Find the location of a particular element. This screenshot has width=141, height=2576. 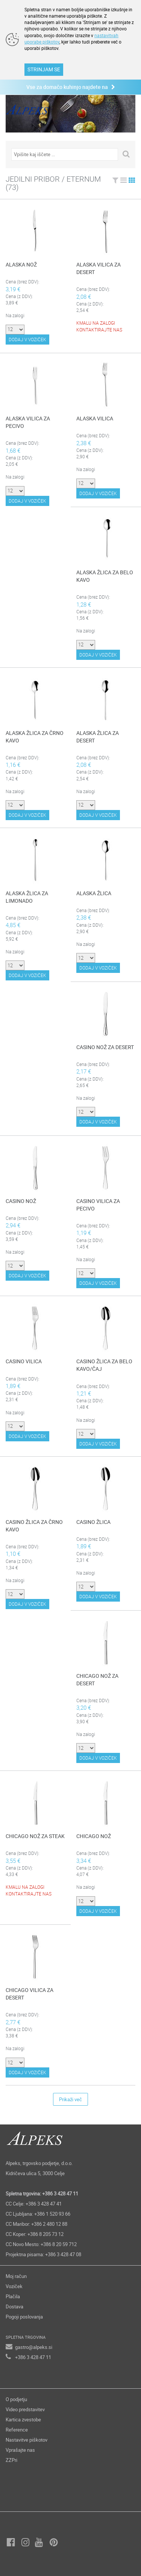

CASINO ŽLICA ZA BELO KAVO/ČAJ is located at coordinates (104, 1365).